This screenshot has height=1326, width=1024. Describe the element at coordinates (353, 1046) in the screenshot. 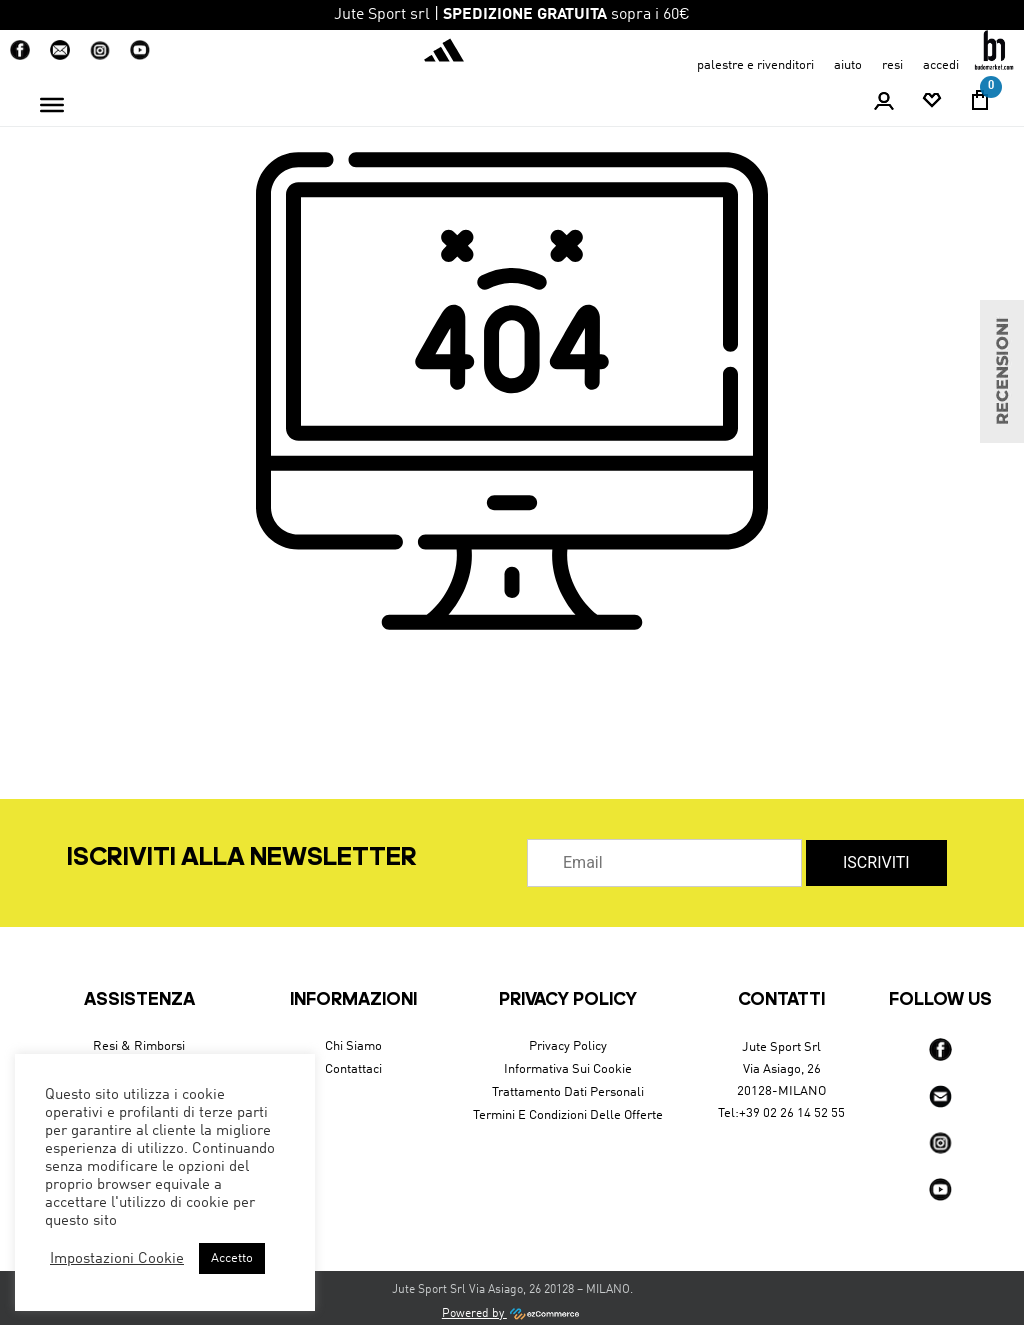

I see `Chi siamo` at that location.